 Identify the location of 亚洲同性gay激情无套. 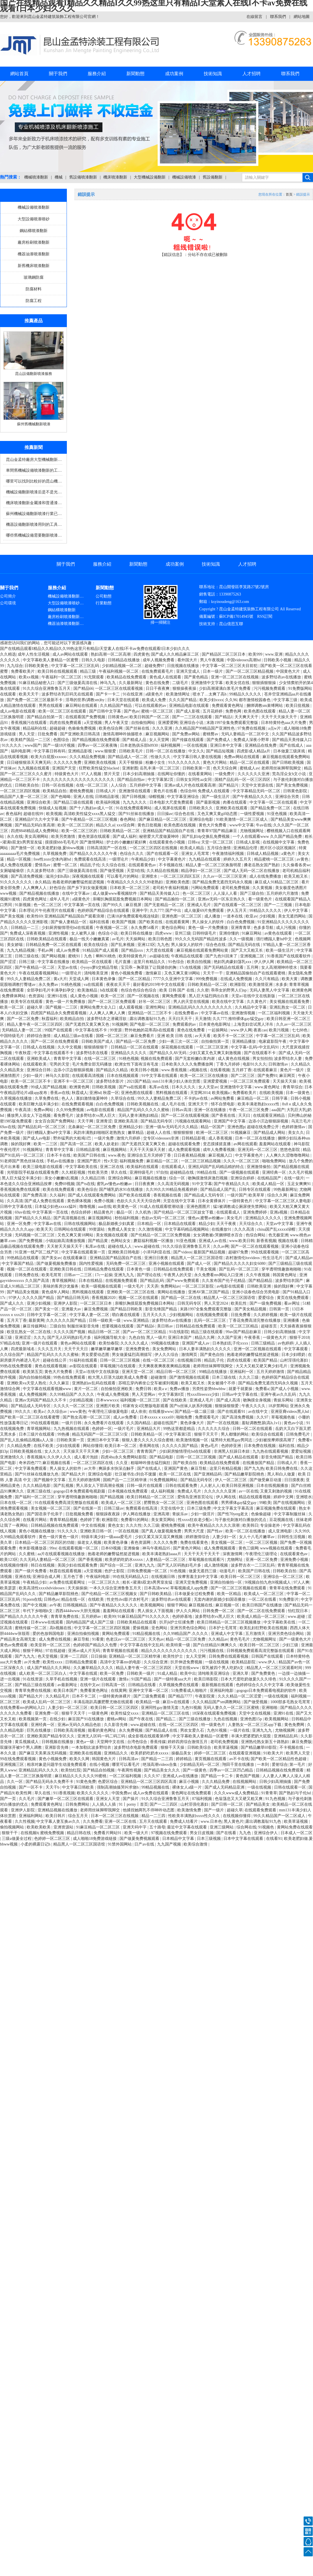
(160, 1707).